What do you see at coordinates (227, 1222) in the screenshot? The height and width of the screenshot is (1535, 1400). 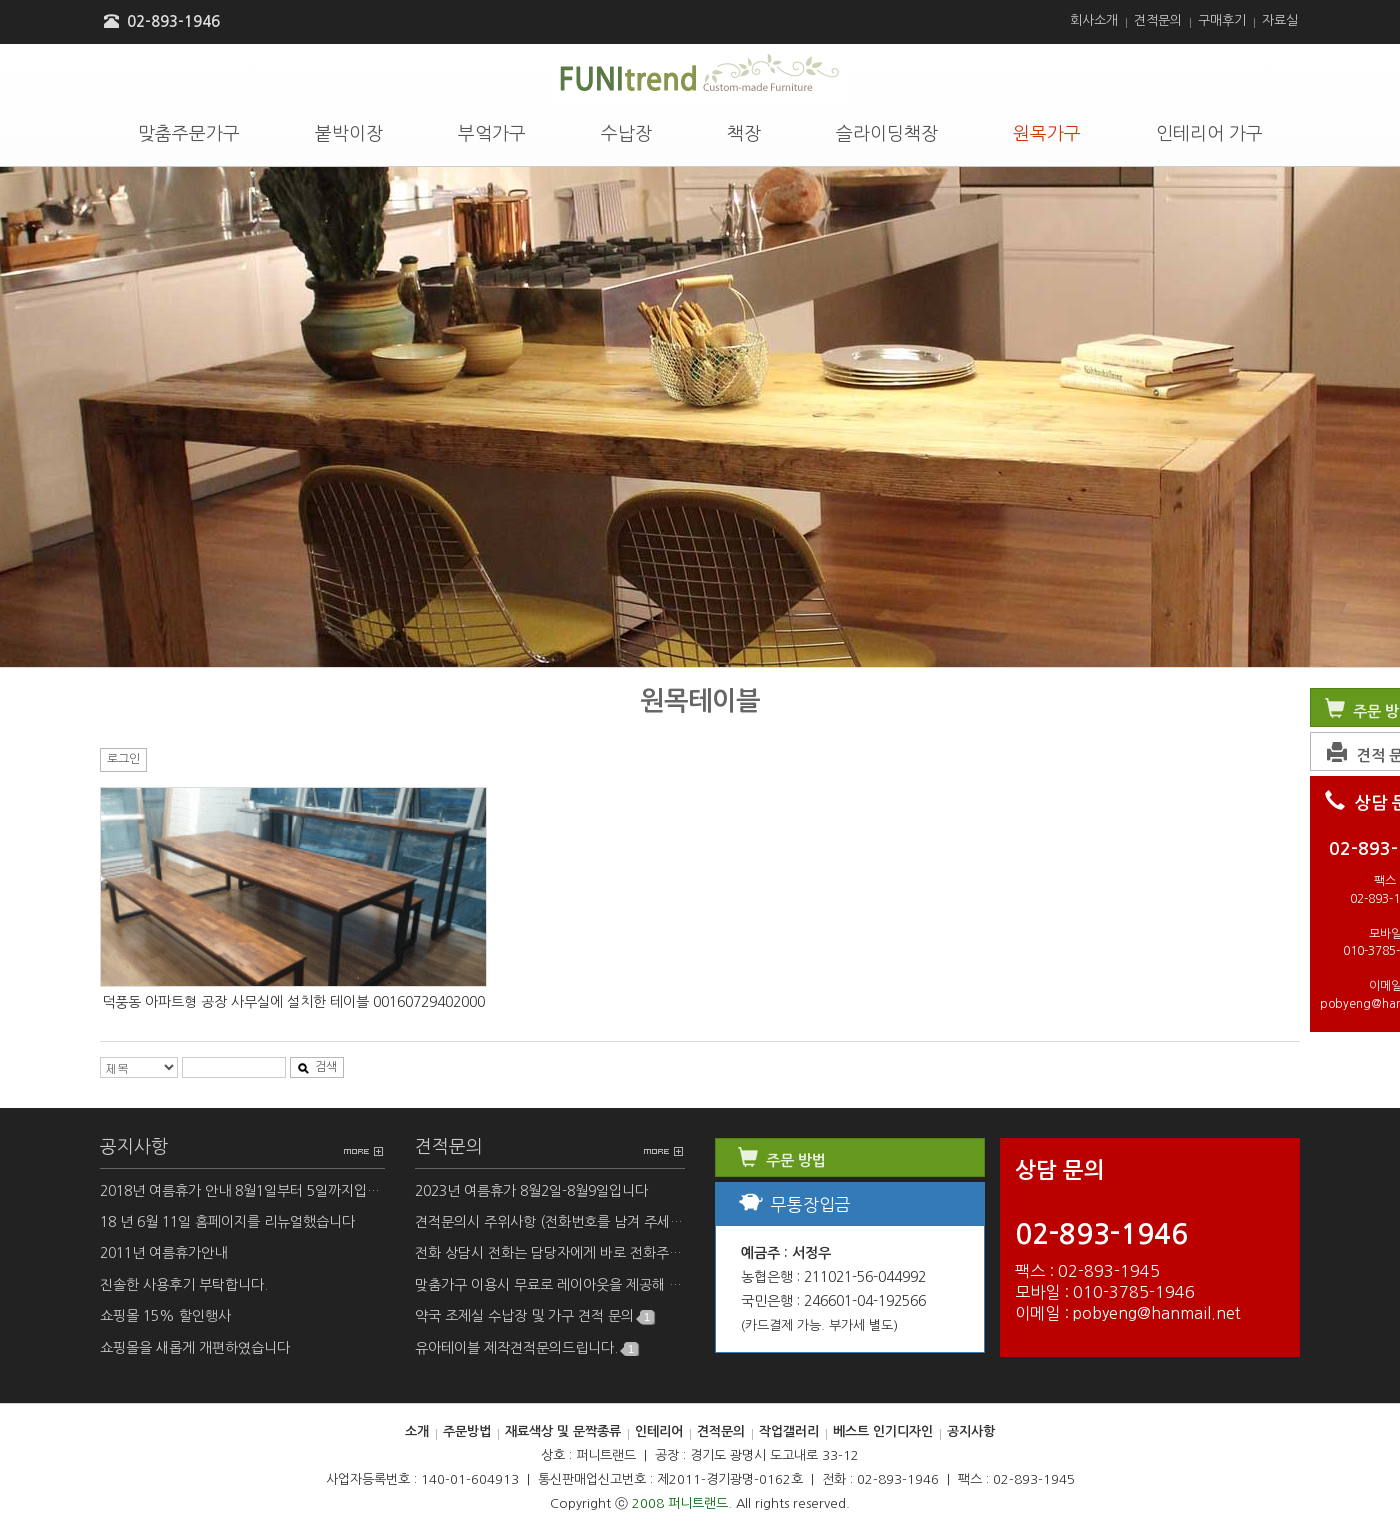 I see `18 년 6월 11일 홈페이지를 리뉴얼했습니다` at bounding box center [227, 1222].